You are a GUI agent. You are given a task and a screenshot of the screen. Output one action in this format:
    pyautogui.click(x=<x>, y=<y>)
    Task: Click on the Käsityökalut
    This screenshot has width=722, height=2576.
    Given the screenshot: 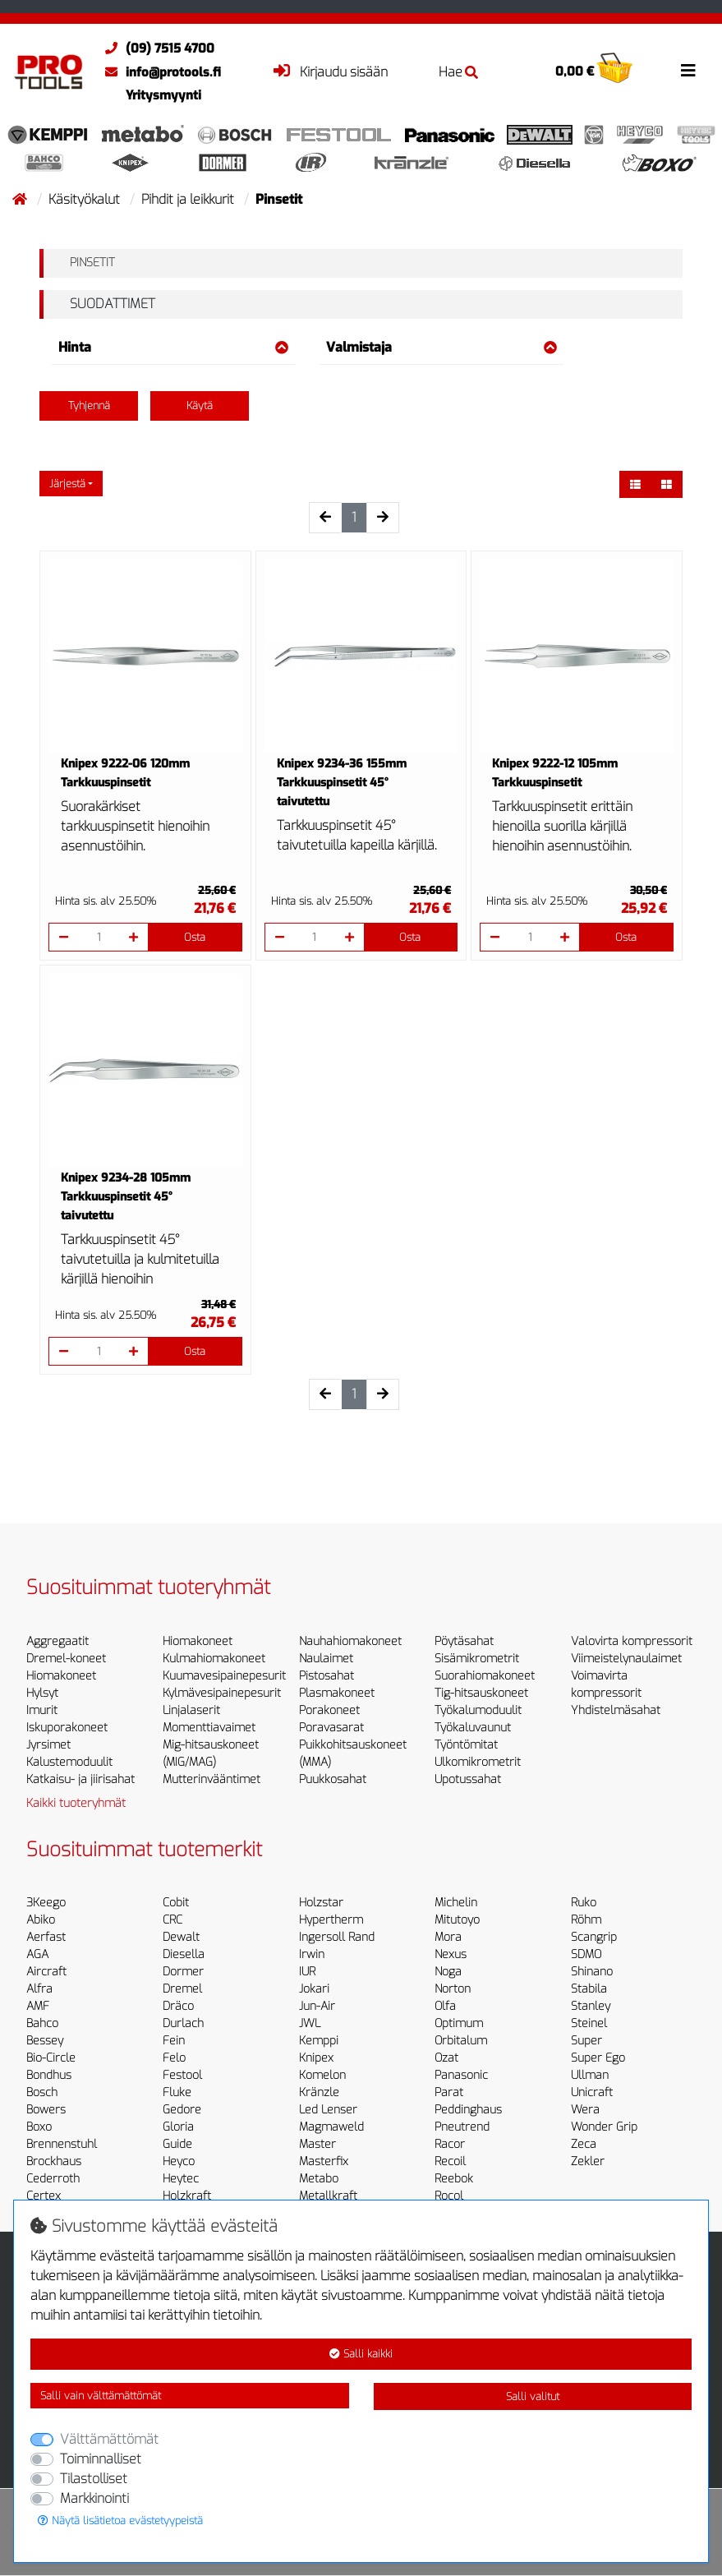 What is the action you would take?
    pyautogui.click(x=85, y=199)
    